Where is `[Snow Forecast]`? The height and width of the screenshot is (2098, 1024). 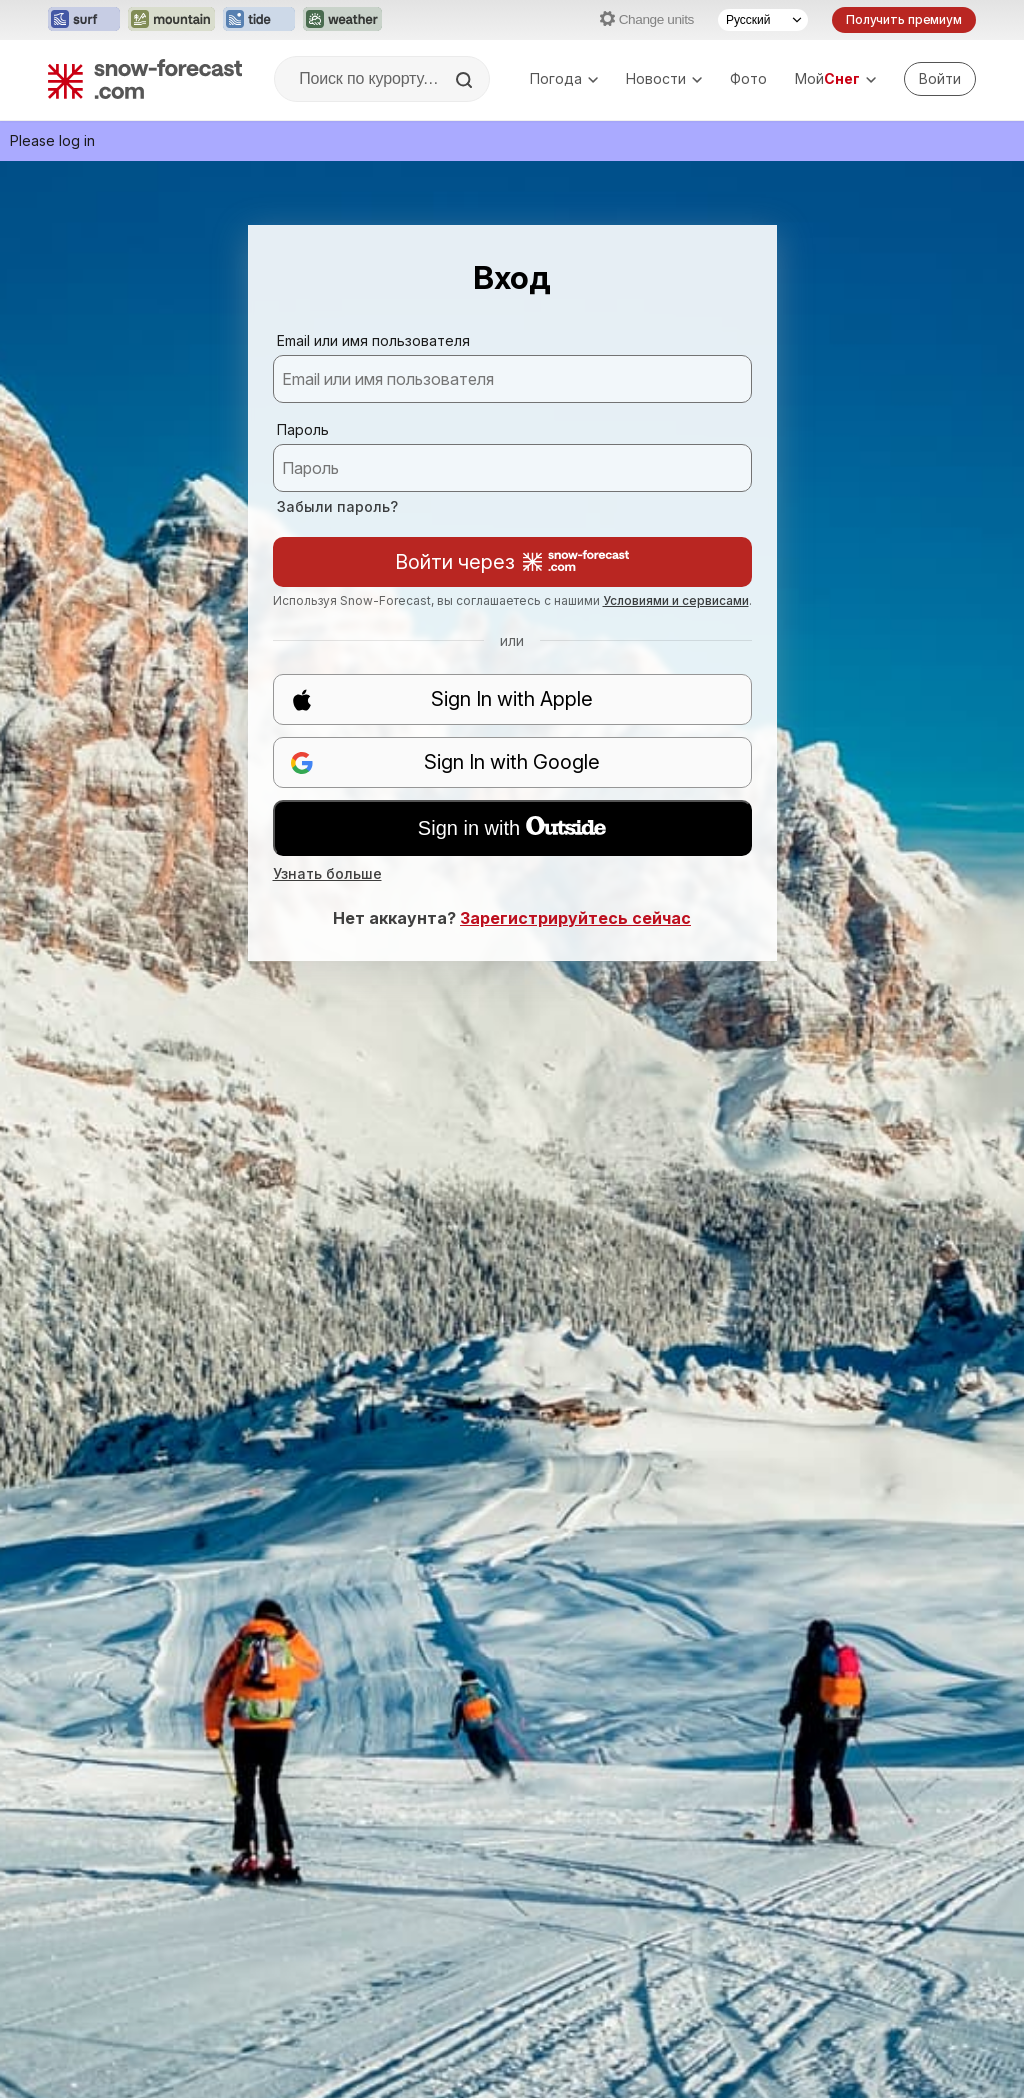
[Snow Forecast] is located at coordinates (145, 79).